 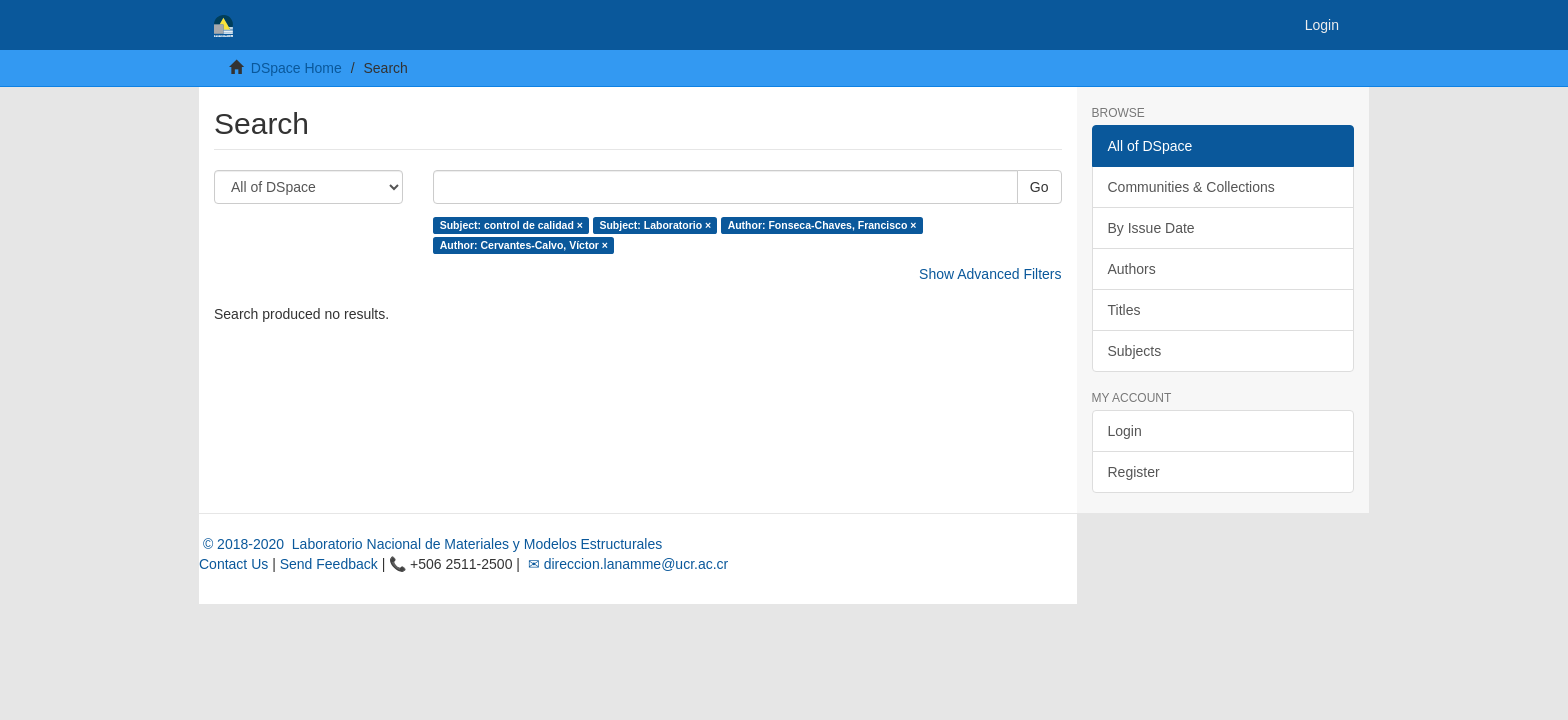 I want to click on DSpace Home, so click(x=296, y=68).